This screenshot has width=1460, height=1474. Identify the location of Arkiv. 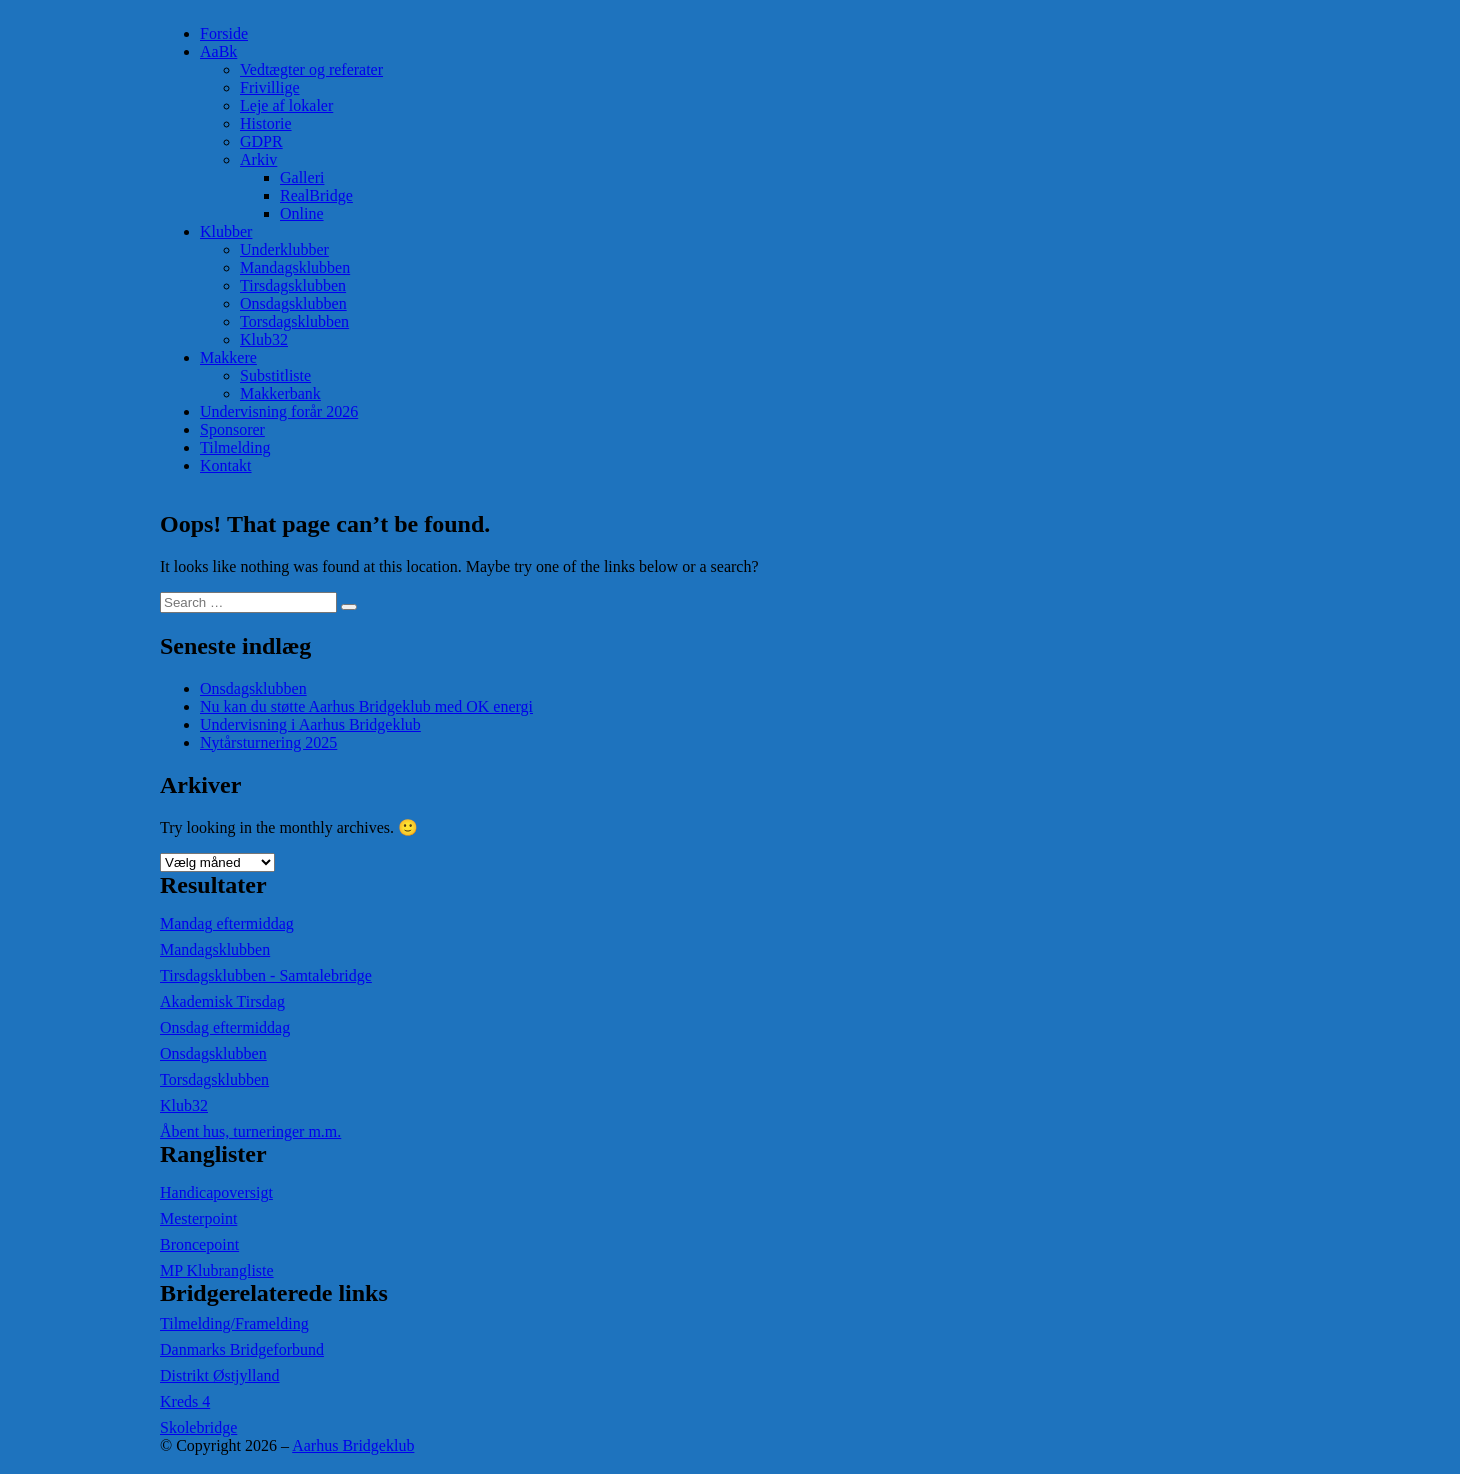
(258, 159).